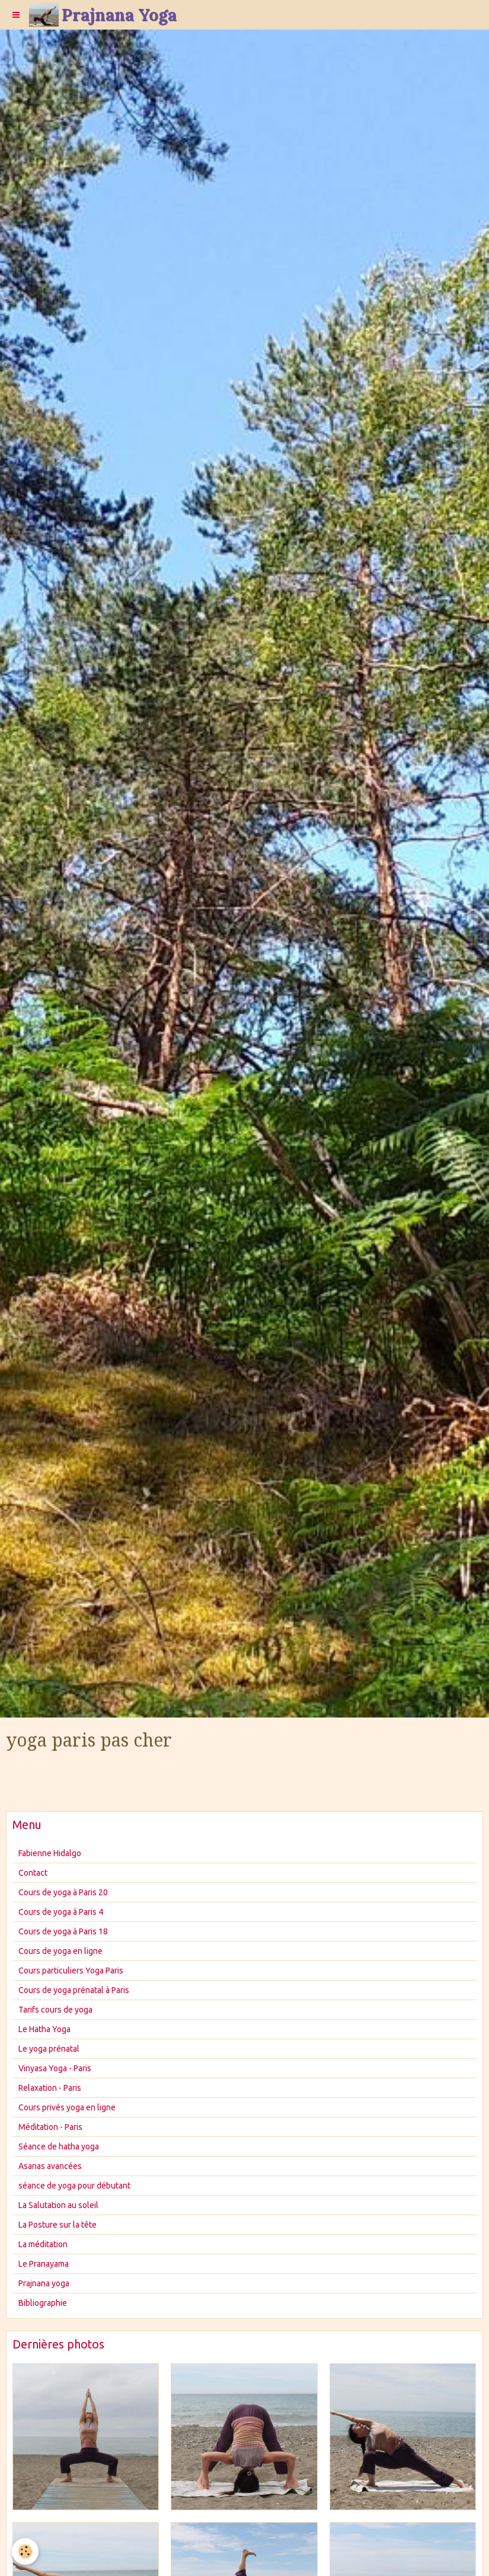 Image resolution: width=489 pixels, height=2576 pixels. What do you see at coordinates (58, 2146) in the screenshot?
I see `Séance de hatha yoga` at bounding box center [58, 2146].